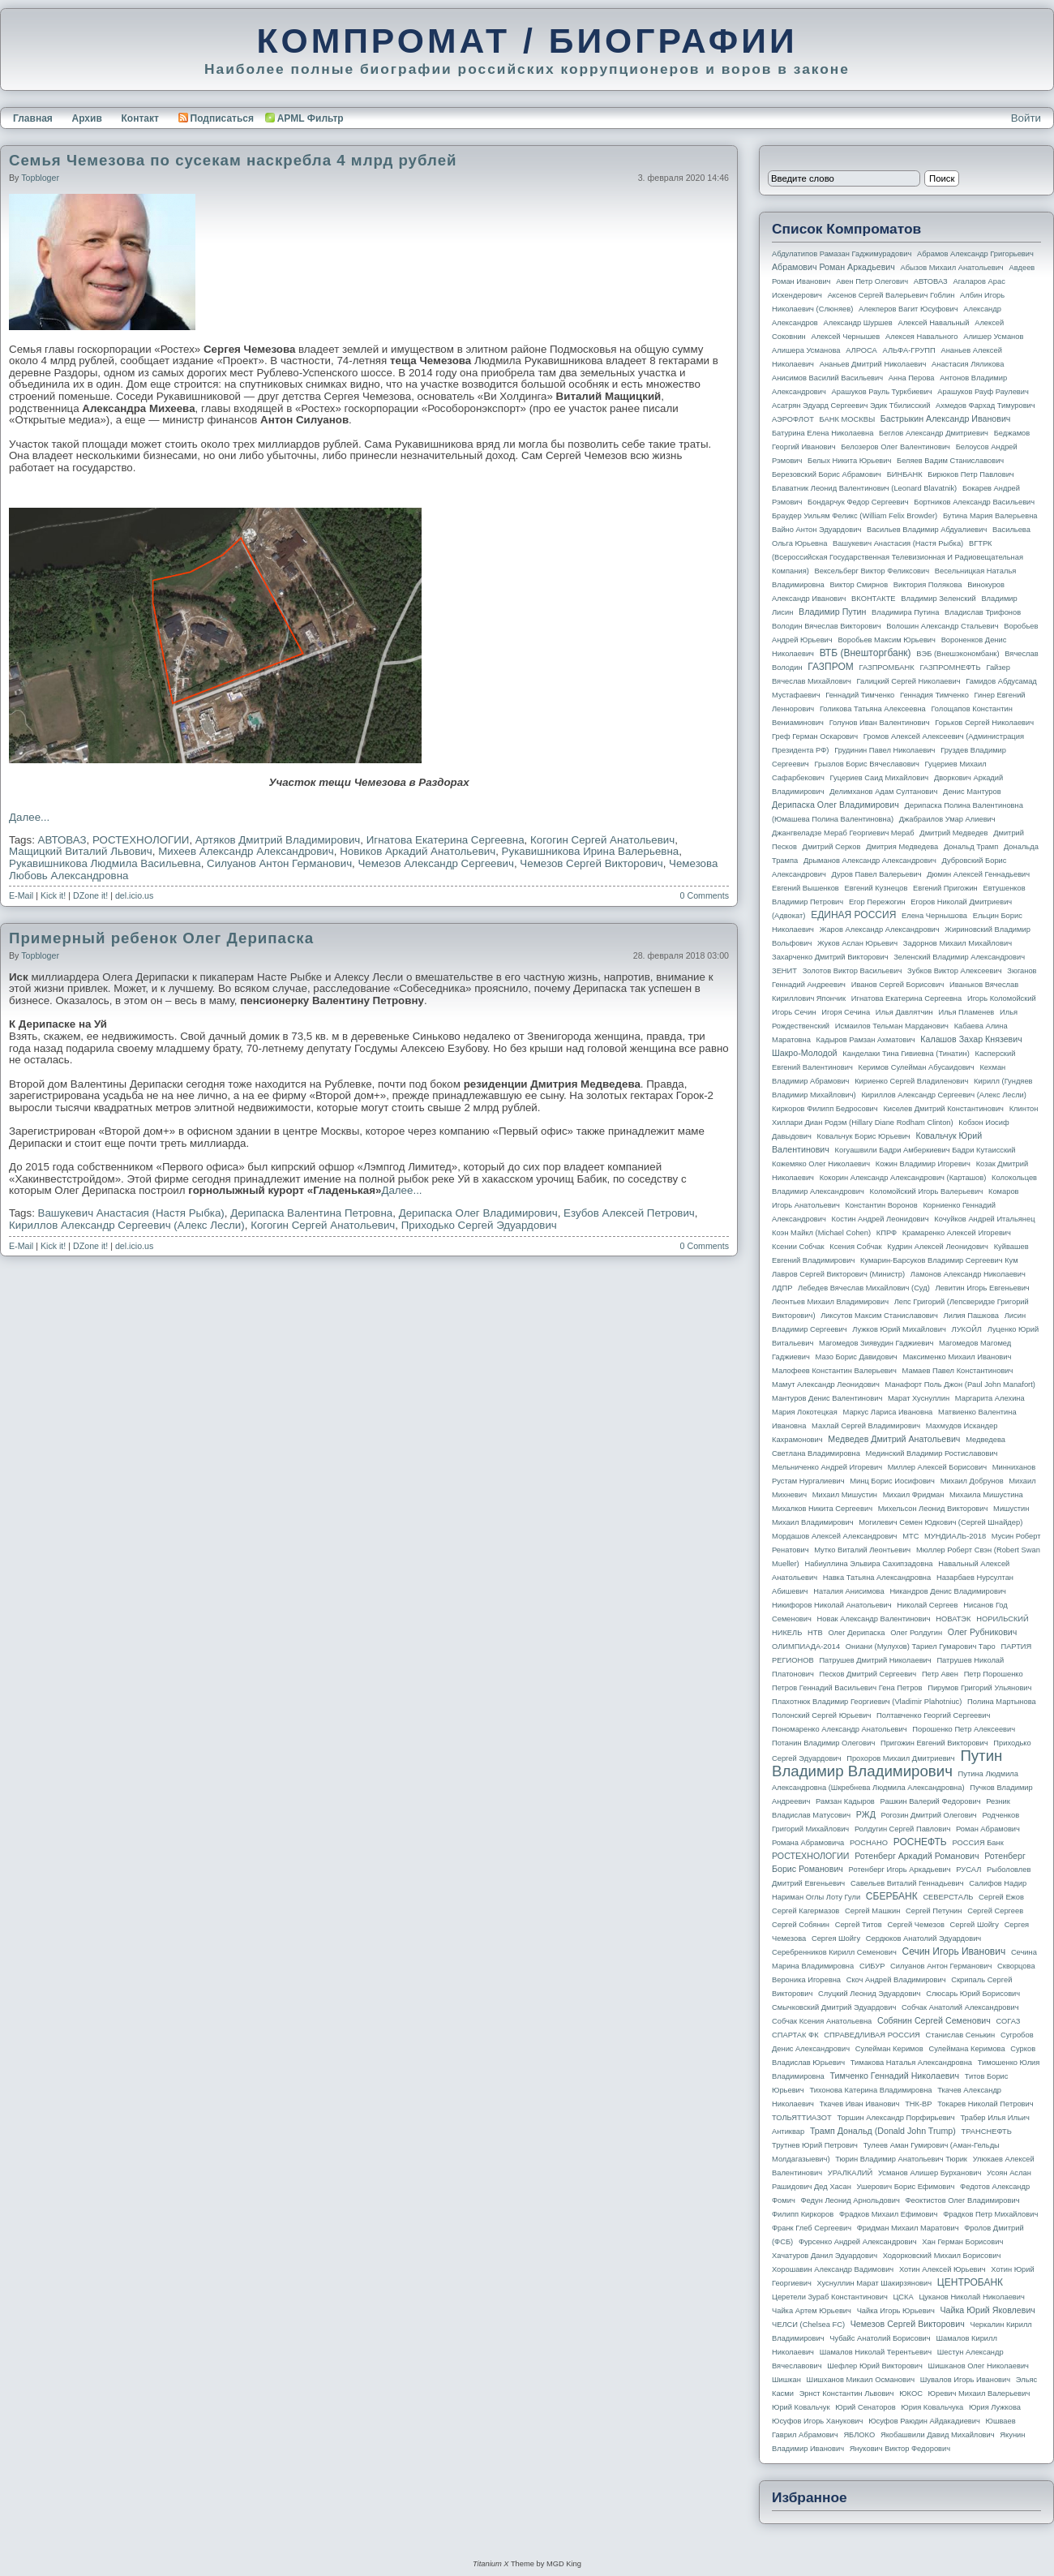 The image size is (1054, 2576). What do you see at coordinates (445, 840) in the screenshot?
I see `Игнатова Екатерина Сергеевна` at bounding box center [445, 840].